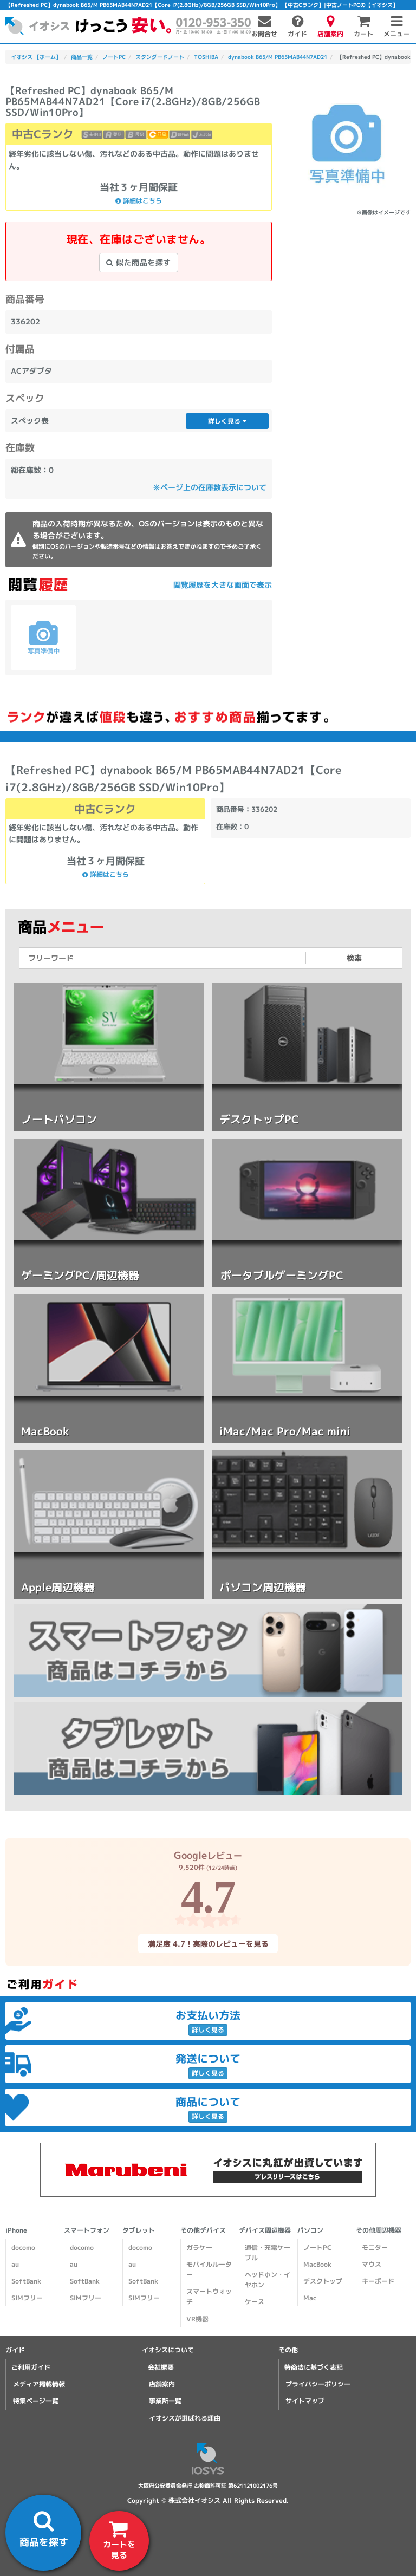 This screenshot has width=416, height=2576. I want to click on 詳細はこちら, so click(138, 200).